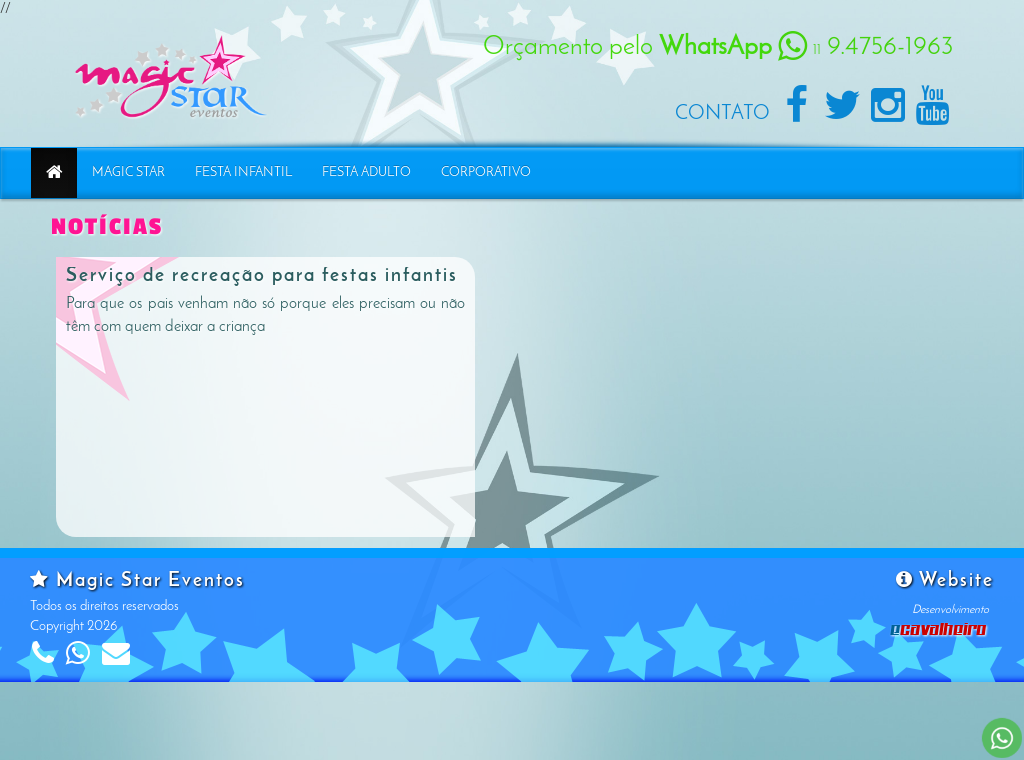 The width and height of the screenshot is (1024, 760). What do you see at coordinates (366, 172) in the screenshot?
I see `Festa Adulto` at bounding box center [366, 172].